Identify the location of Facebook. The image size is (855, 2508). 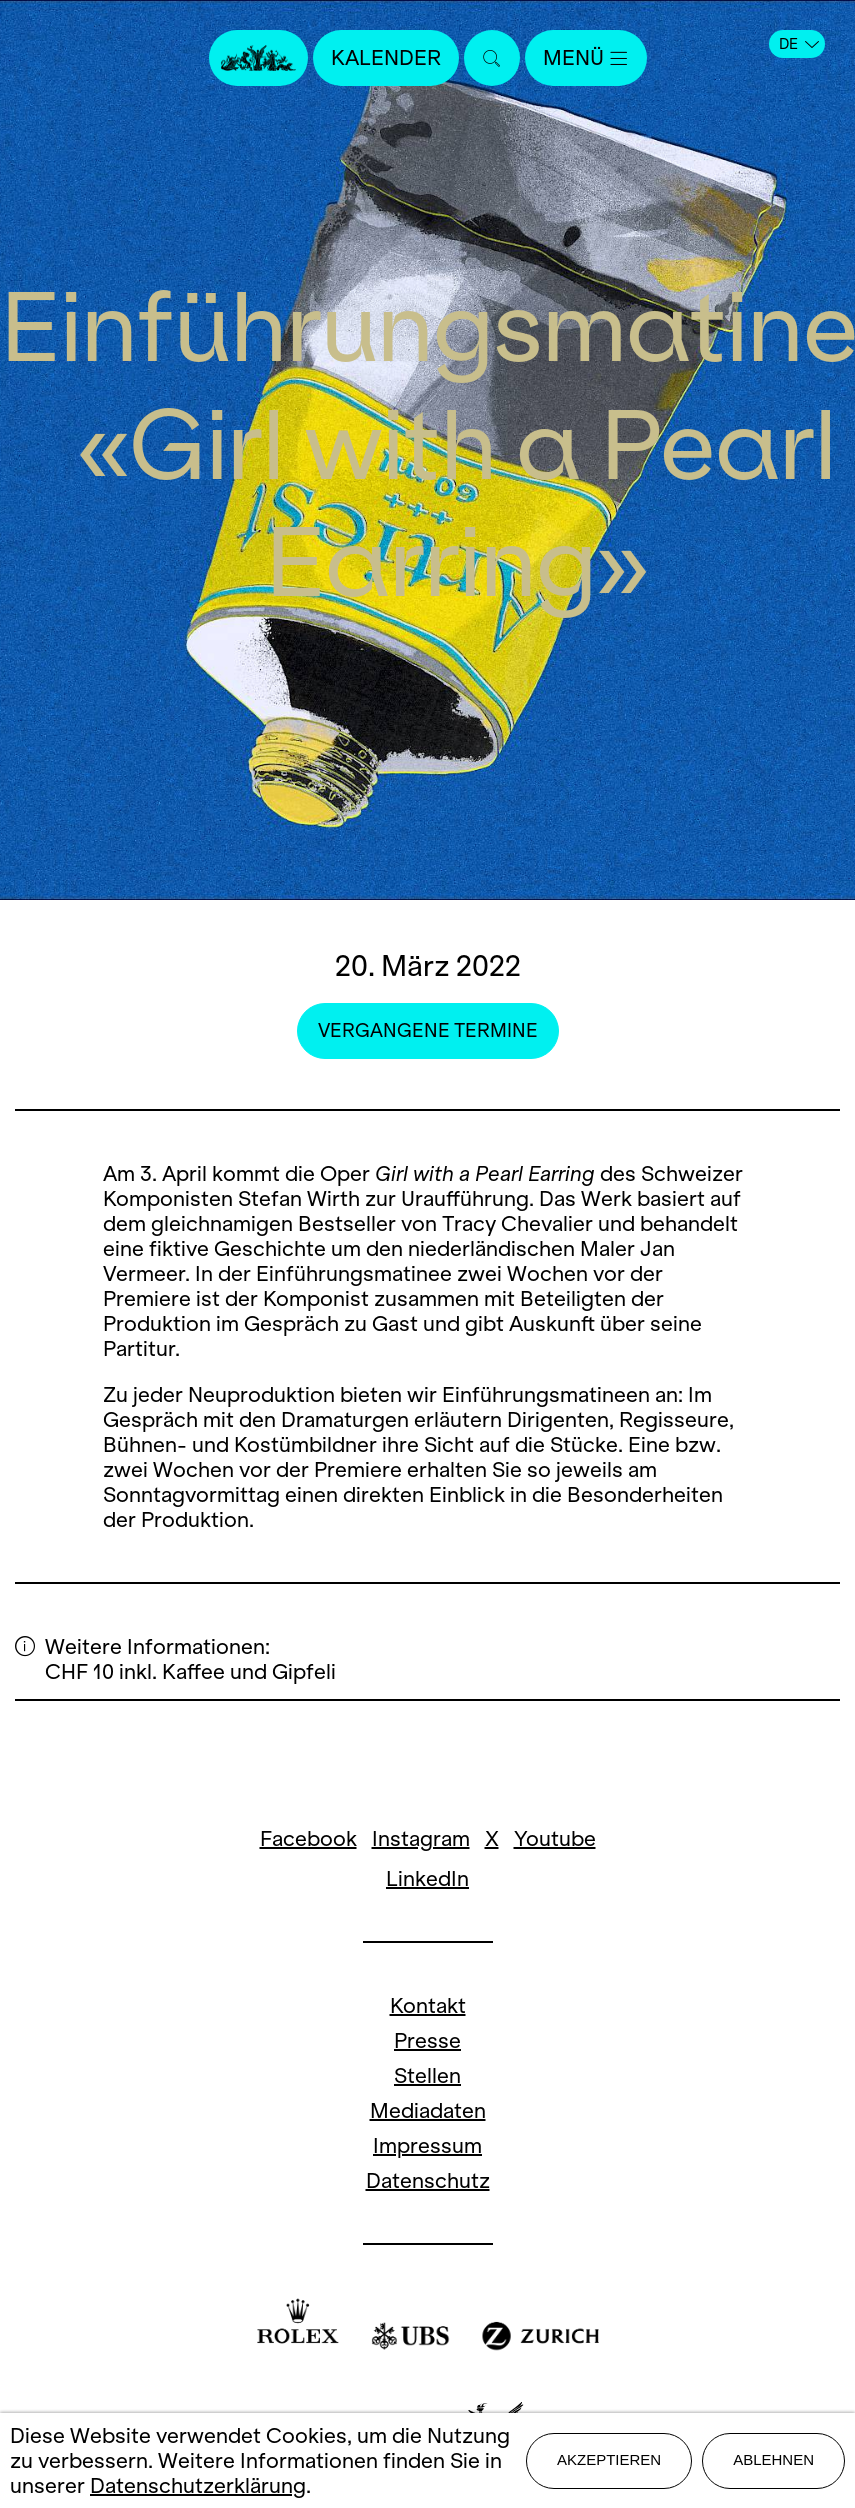
(308, 1838).